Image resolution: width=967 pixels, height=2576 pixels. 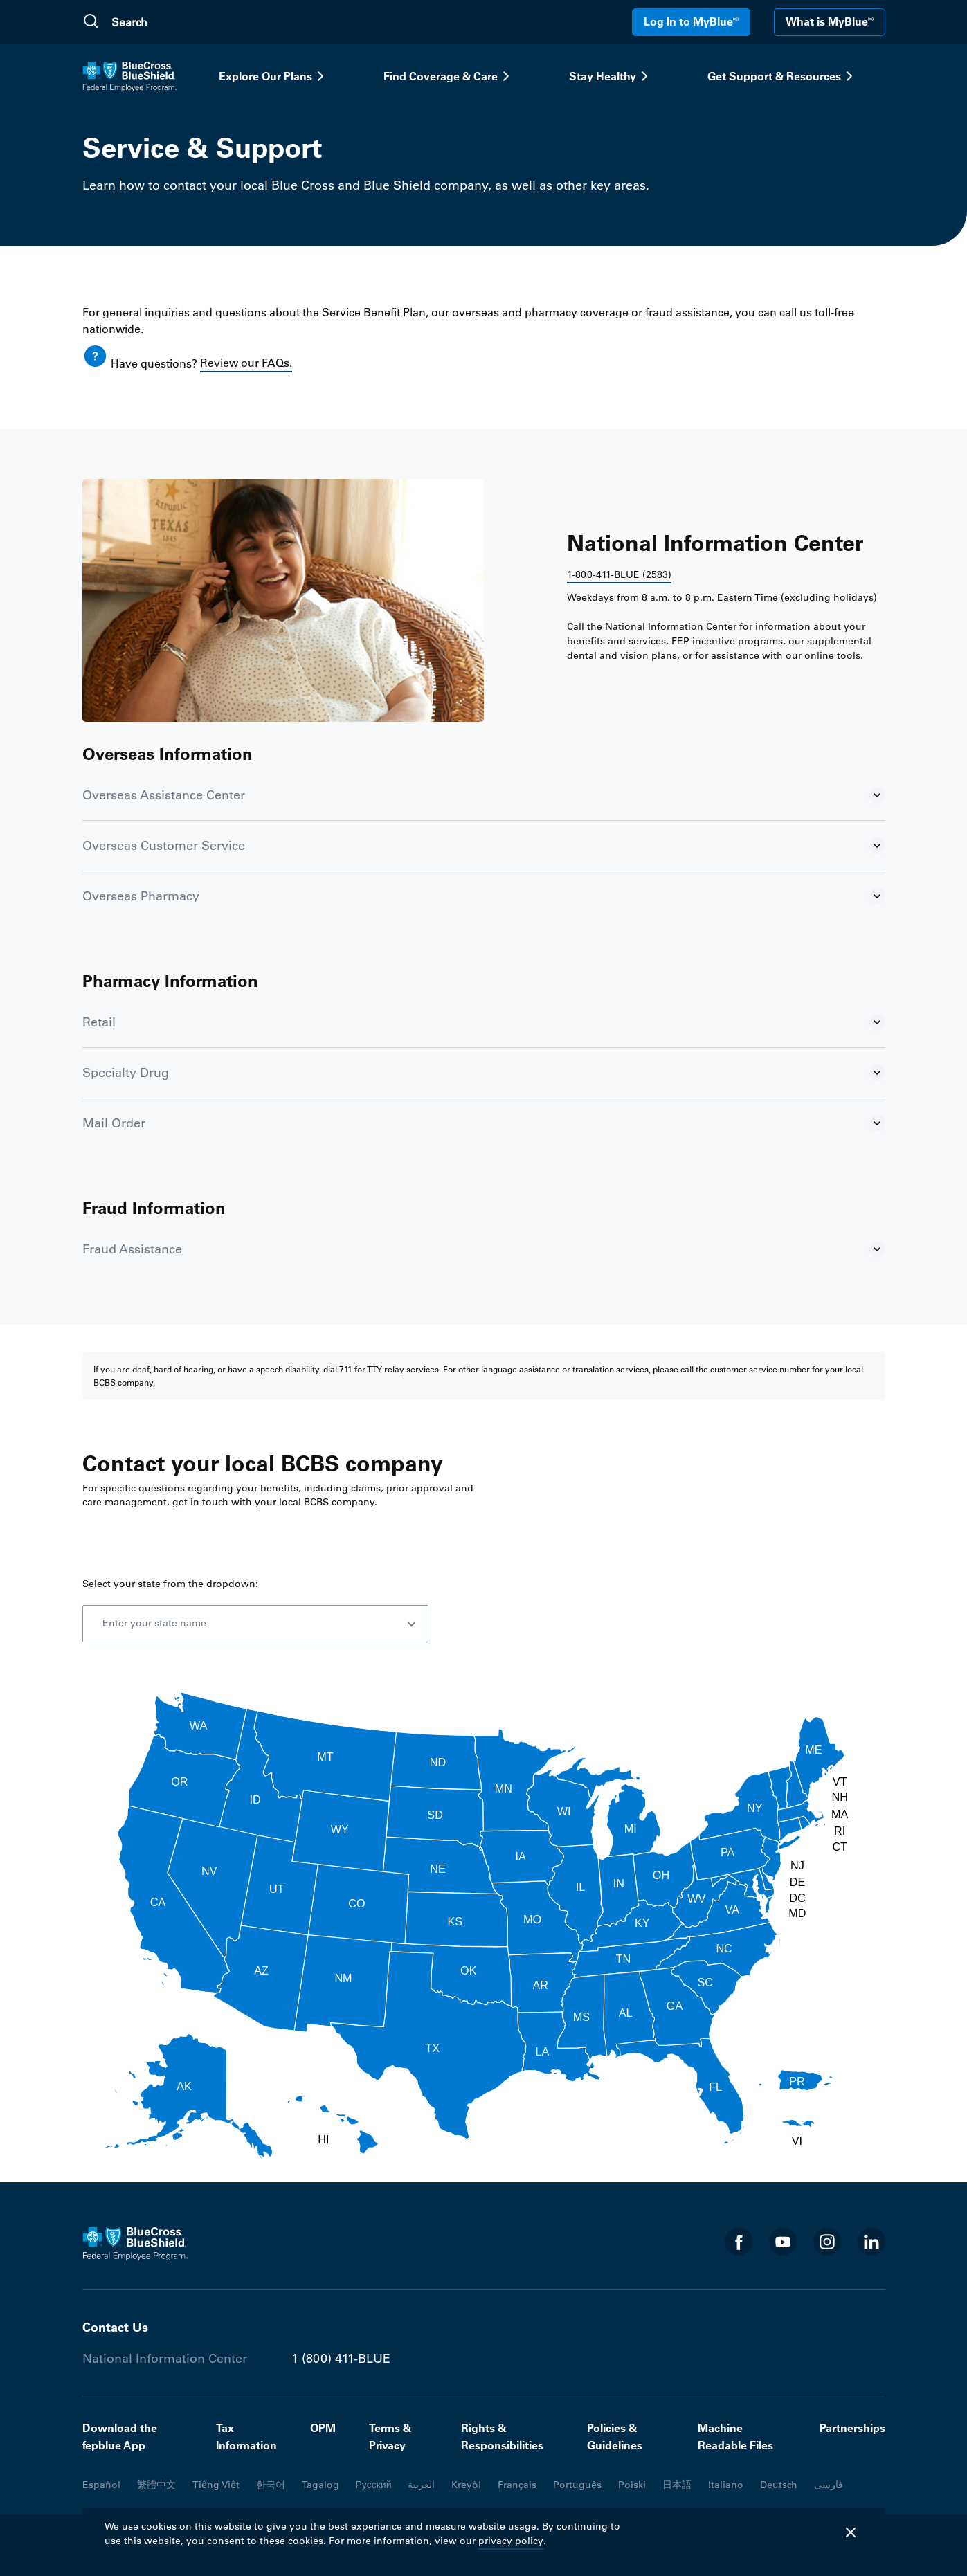 I want to click on Contact Us, so click(x=115, y=2327).